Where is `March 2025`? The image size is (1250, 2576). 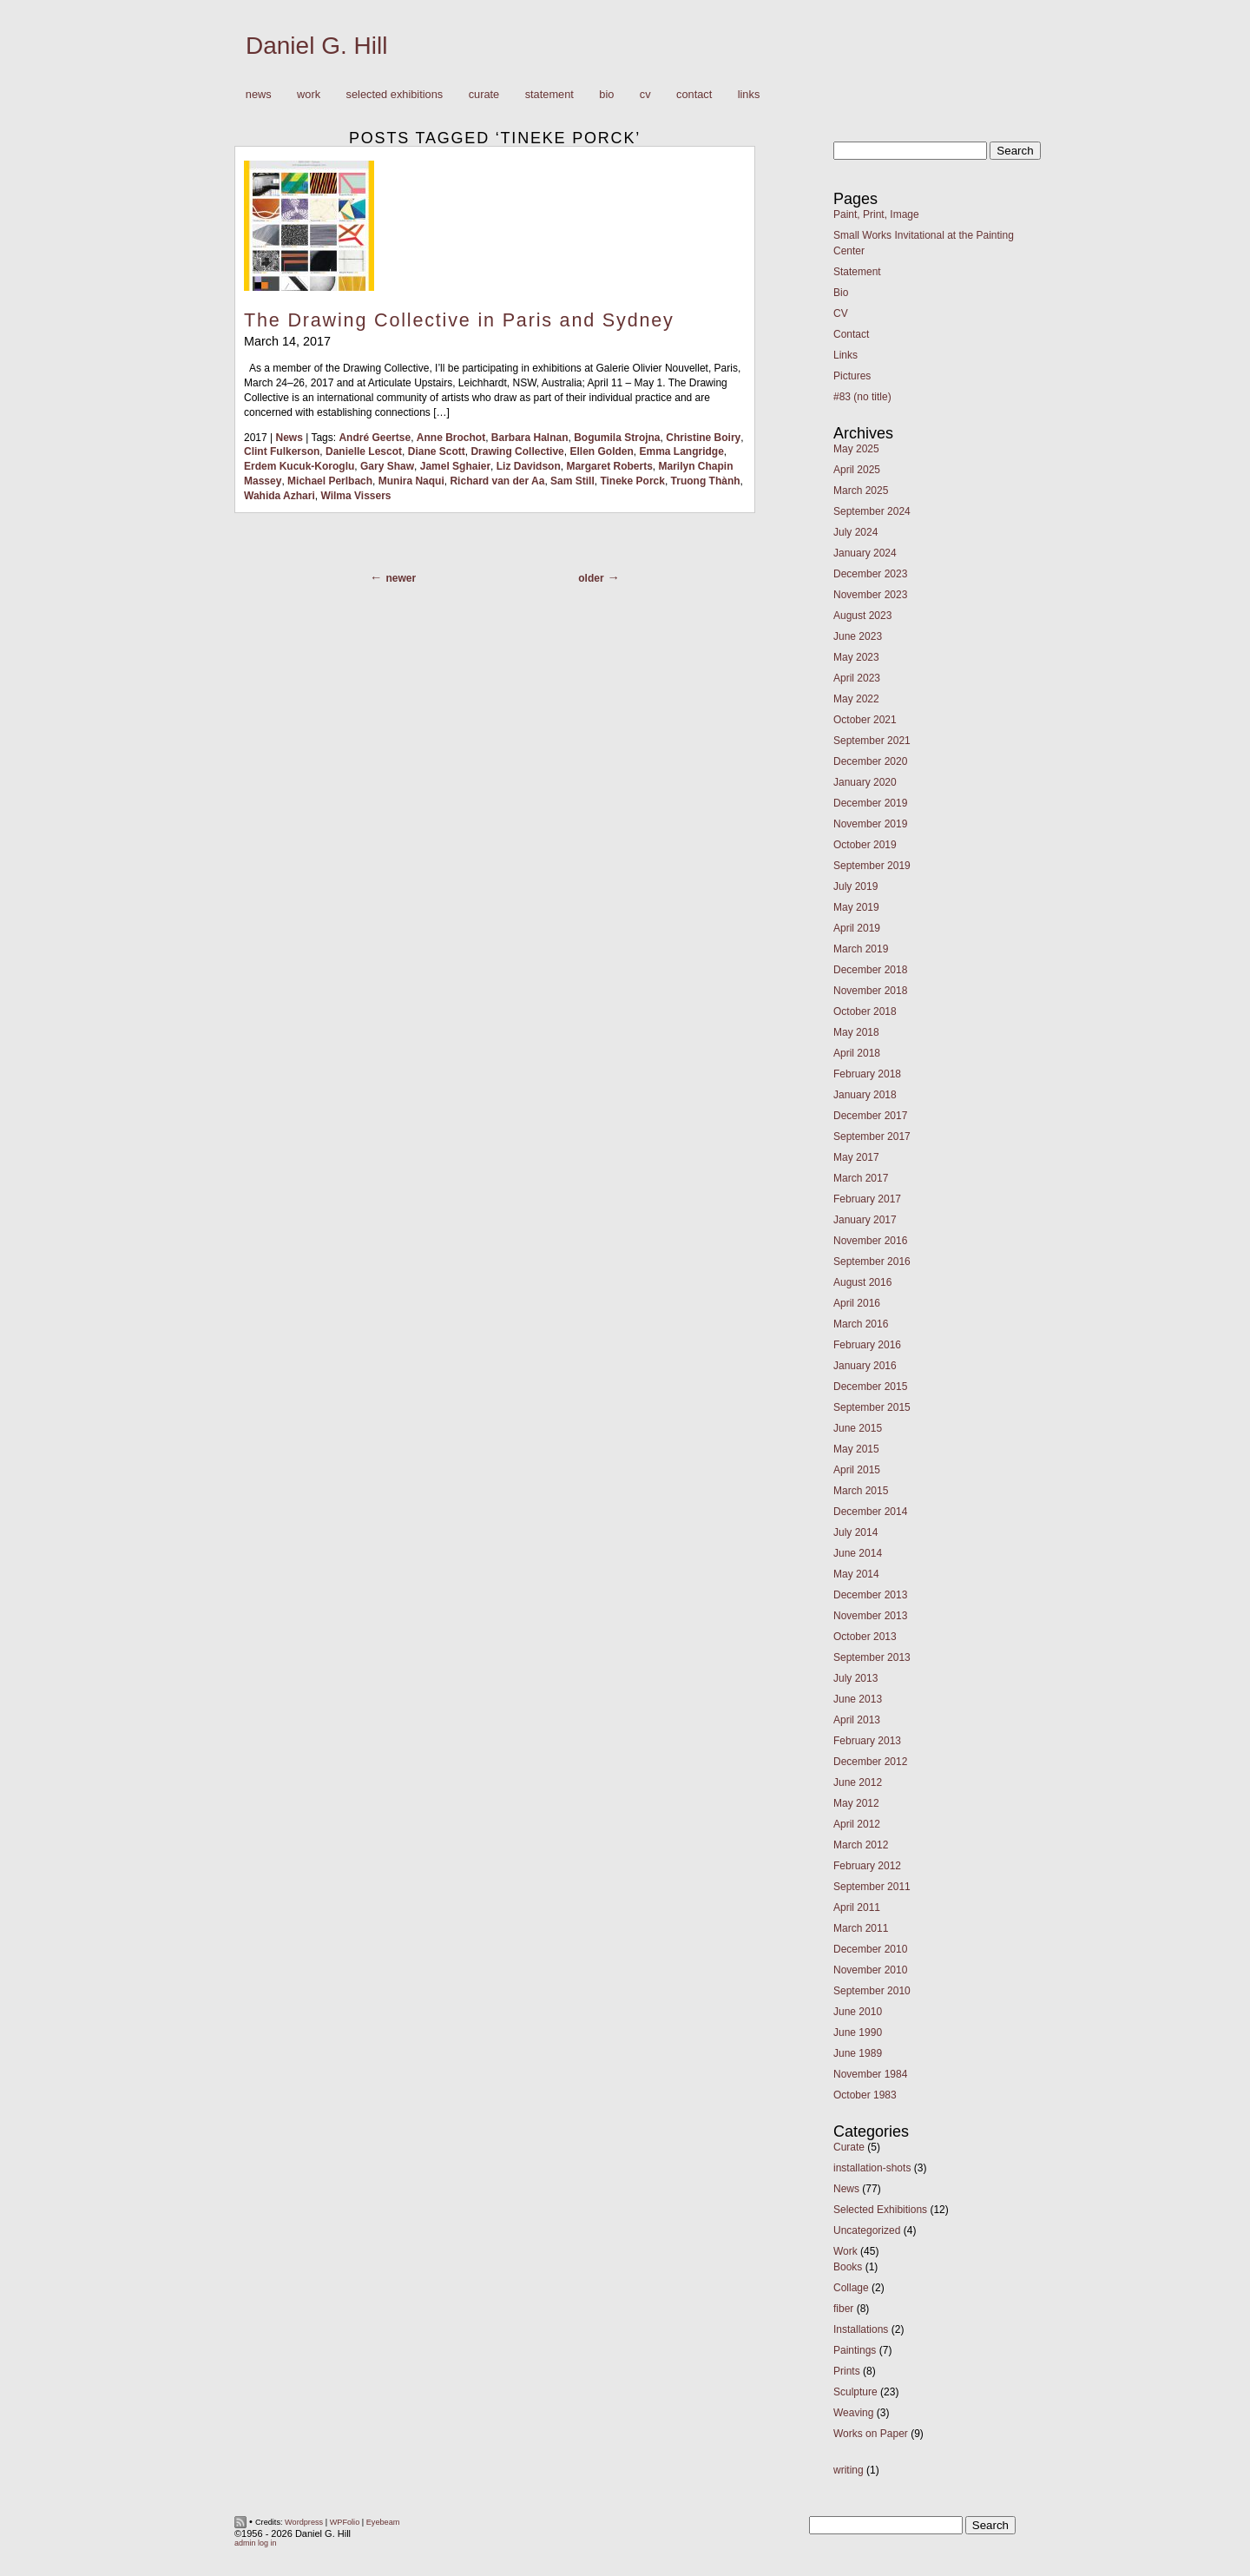 March 2025 is located at coordinates (860, 490).